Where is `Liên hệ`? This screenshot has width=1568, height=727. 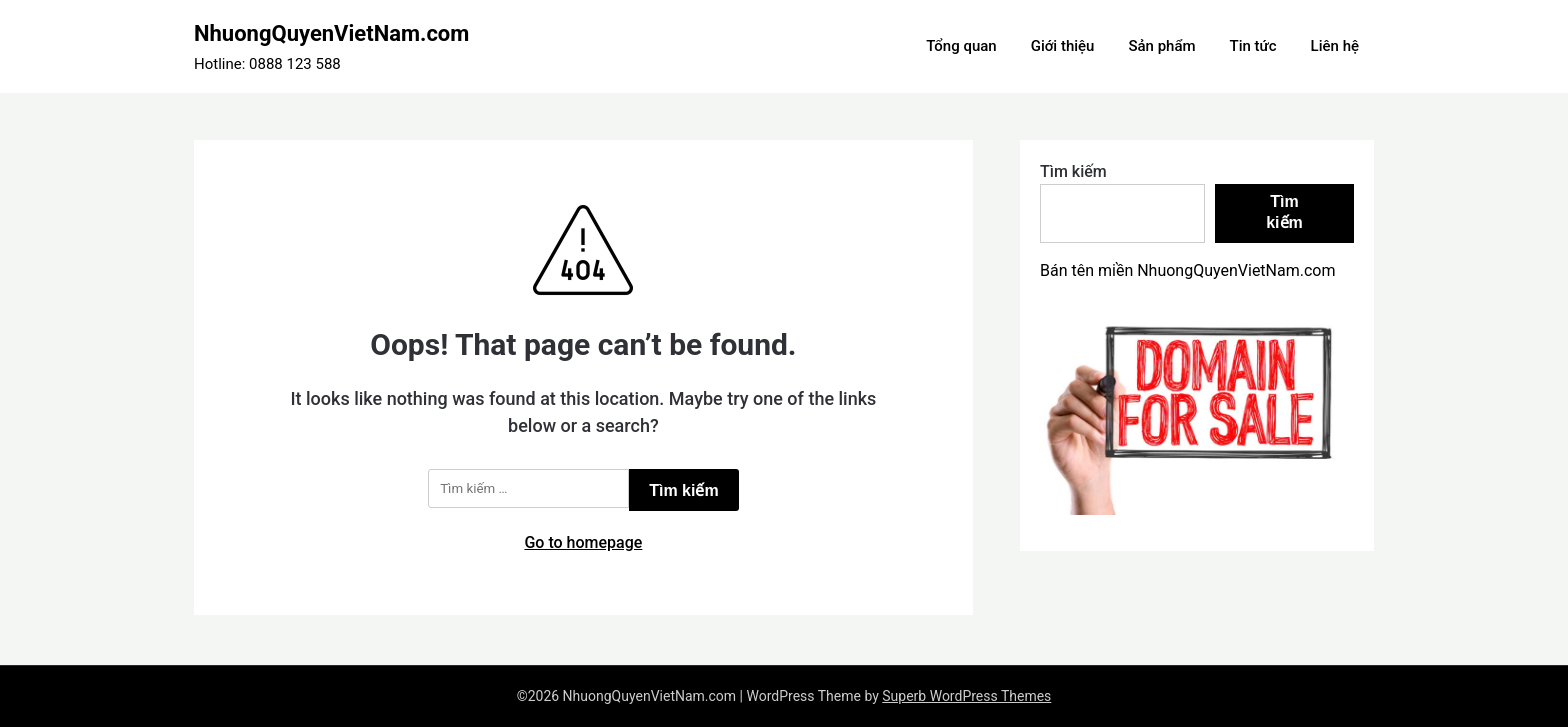
Liên hệ is located at coordinates (1335, 46).